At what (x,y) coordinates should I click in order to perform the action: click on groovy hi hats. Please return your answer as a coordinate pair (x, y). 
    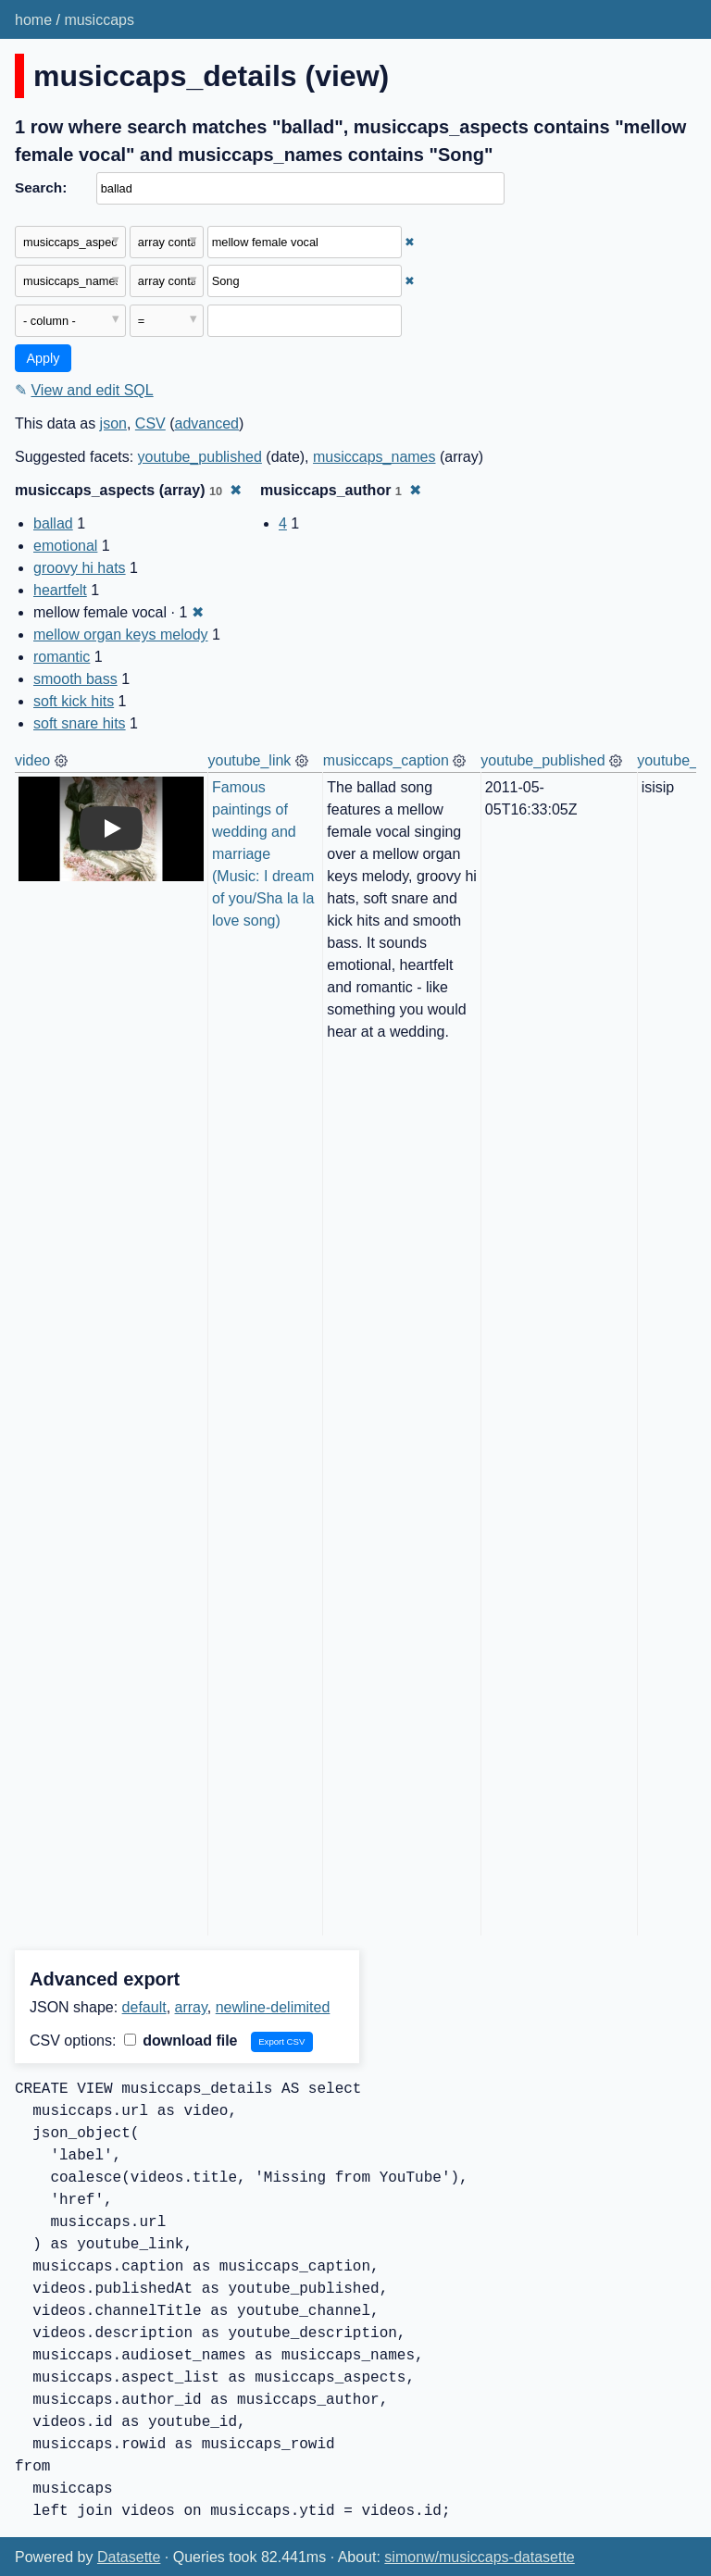
    Looking at the image, I should click on (79, 568).